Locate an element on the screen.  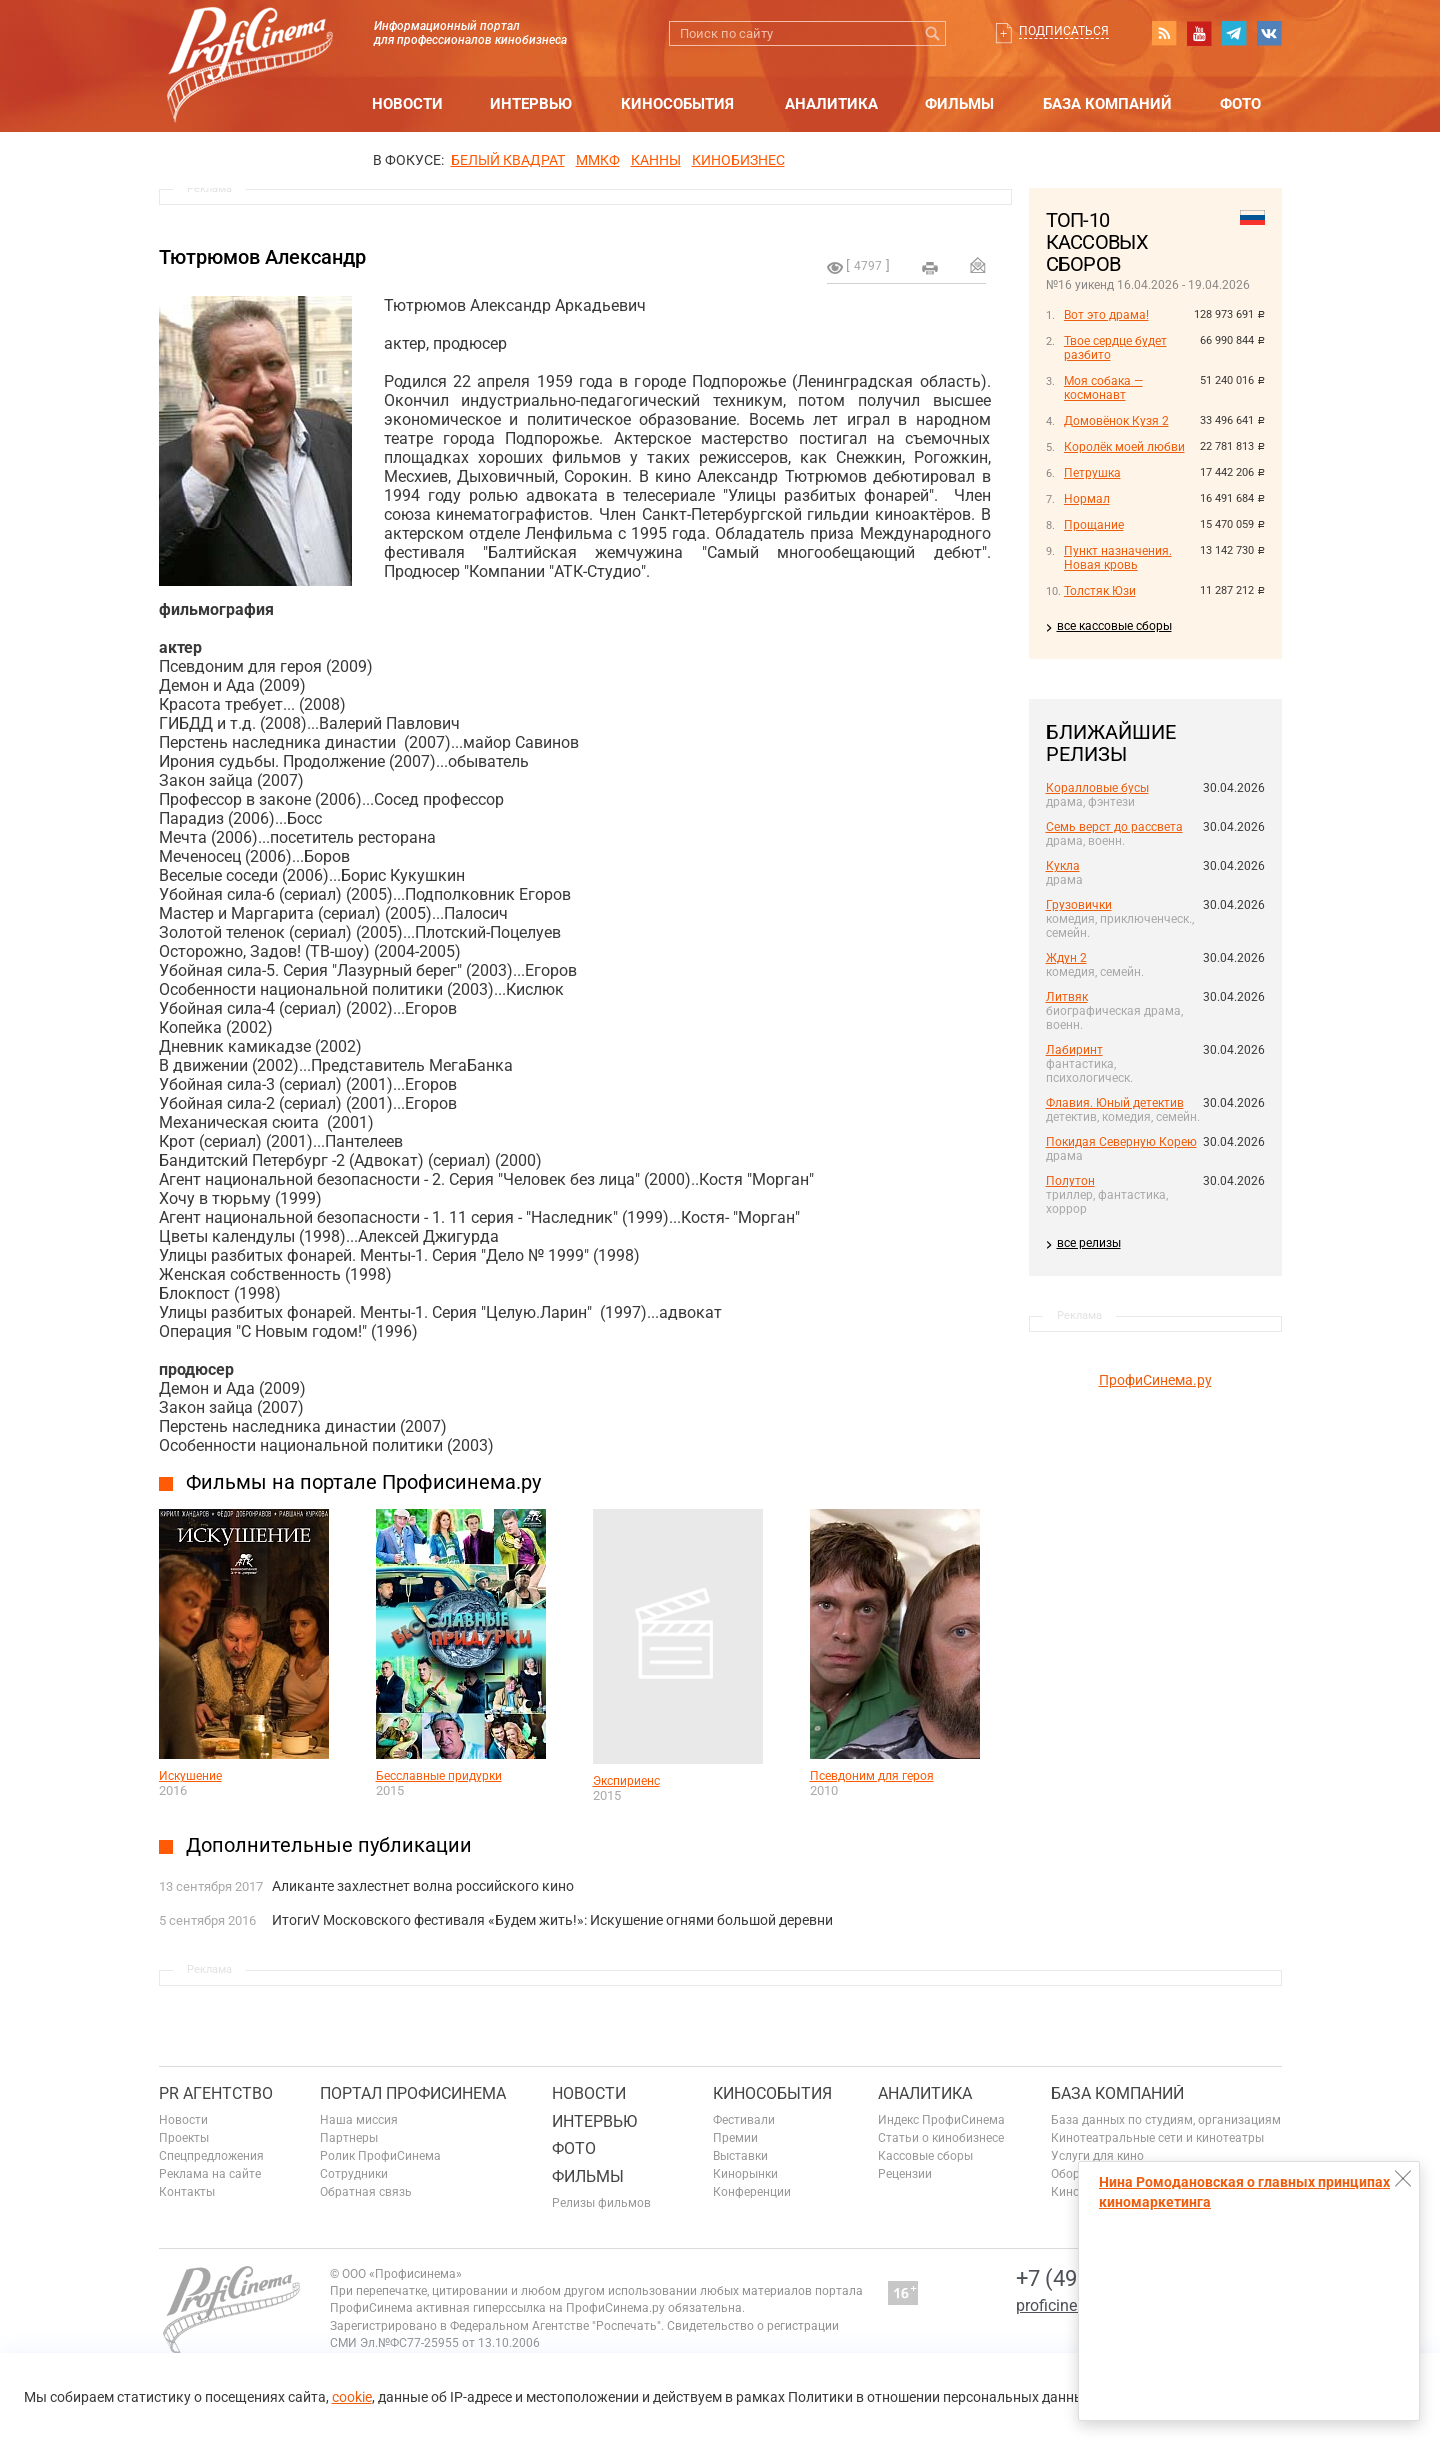
Выставки is located at coordinates (740, 2156).